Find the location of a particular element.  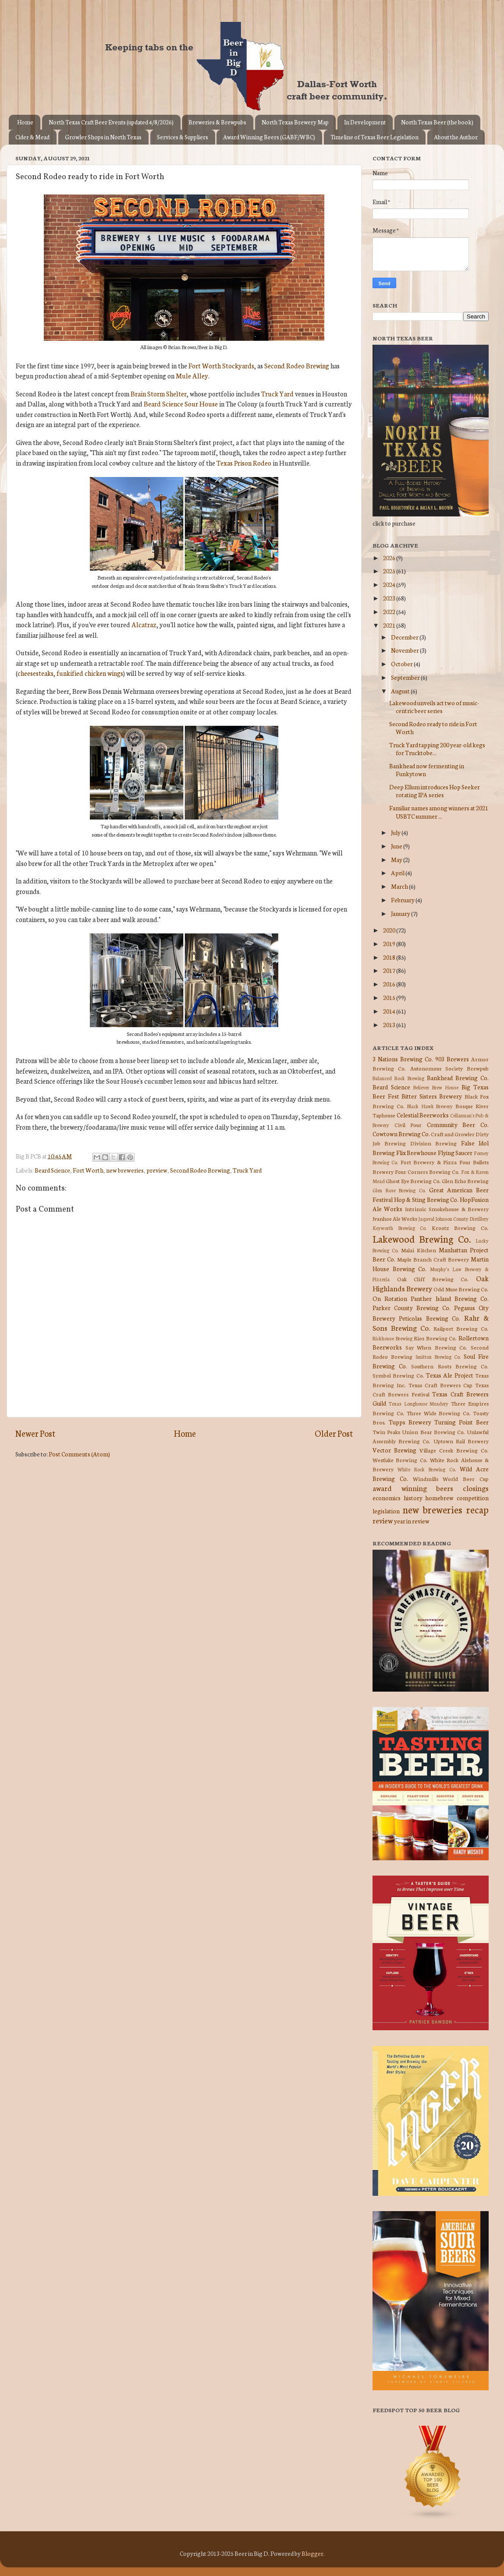

Growler Shops in North Texas is located at coordinates (103, 137).